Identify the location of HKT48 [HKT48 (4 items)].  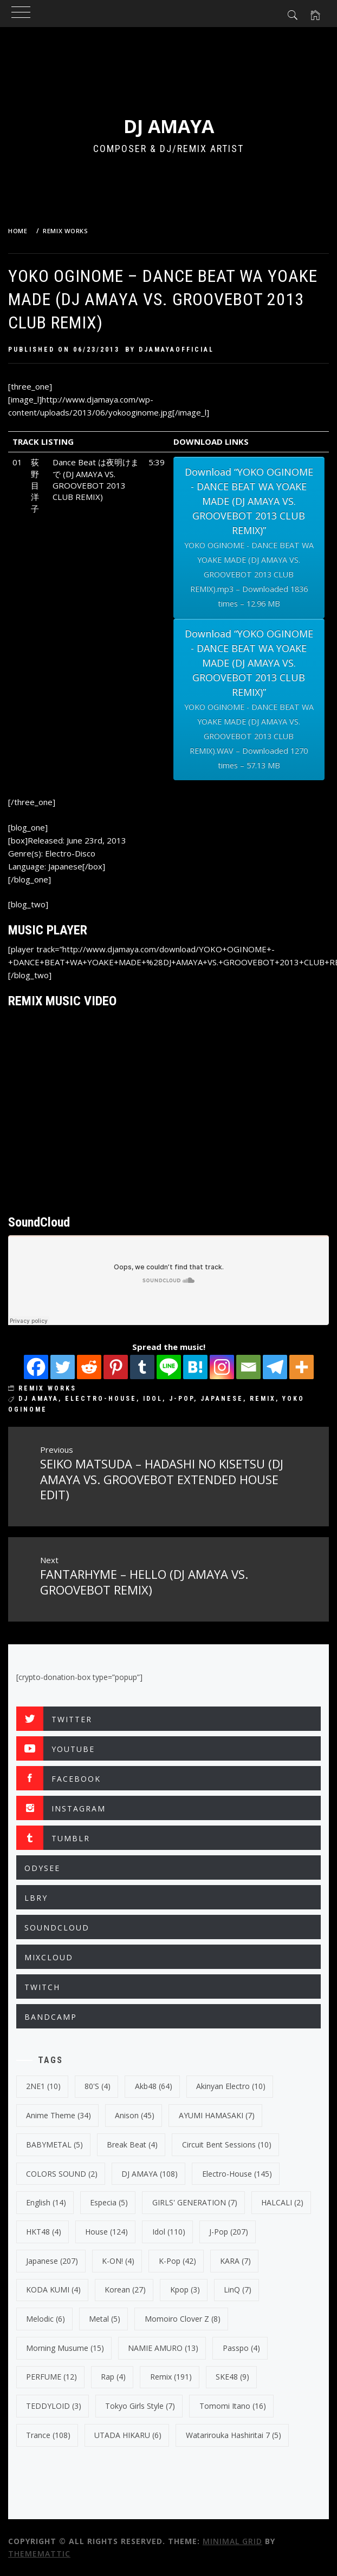
(43, 2231).